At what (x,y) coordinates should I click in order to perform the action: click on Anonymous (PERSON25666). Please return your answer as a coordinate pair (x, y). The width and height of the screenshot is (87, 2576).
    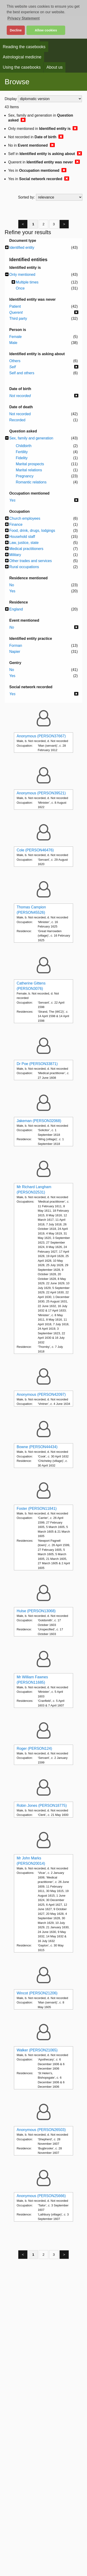
    Looking at the image, I should click on (41, 2196).